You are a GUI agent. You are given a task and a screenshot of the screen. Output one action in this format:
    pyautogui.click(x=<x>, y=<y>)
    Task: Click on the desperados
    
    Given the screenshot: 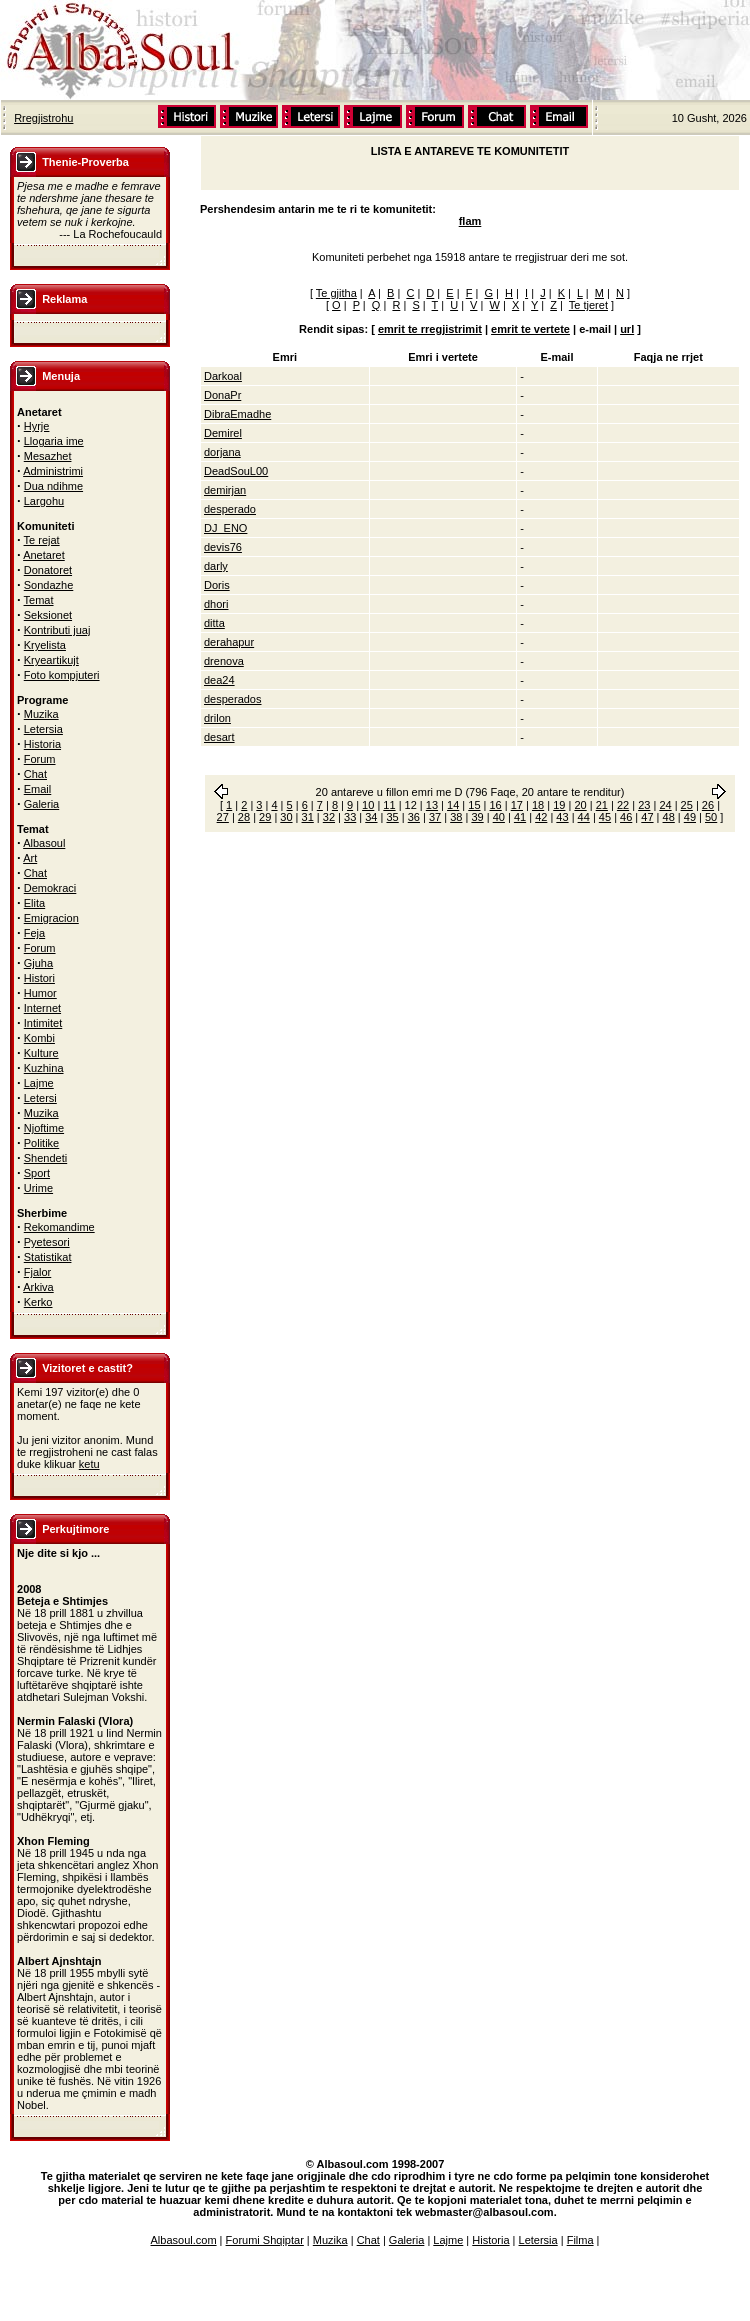 What is the action you would take?
    pyautogui.click(x=233, y=699)
    